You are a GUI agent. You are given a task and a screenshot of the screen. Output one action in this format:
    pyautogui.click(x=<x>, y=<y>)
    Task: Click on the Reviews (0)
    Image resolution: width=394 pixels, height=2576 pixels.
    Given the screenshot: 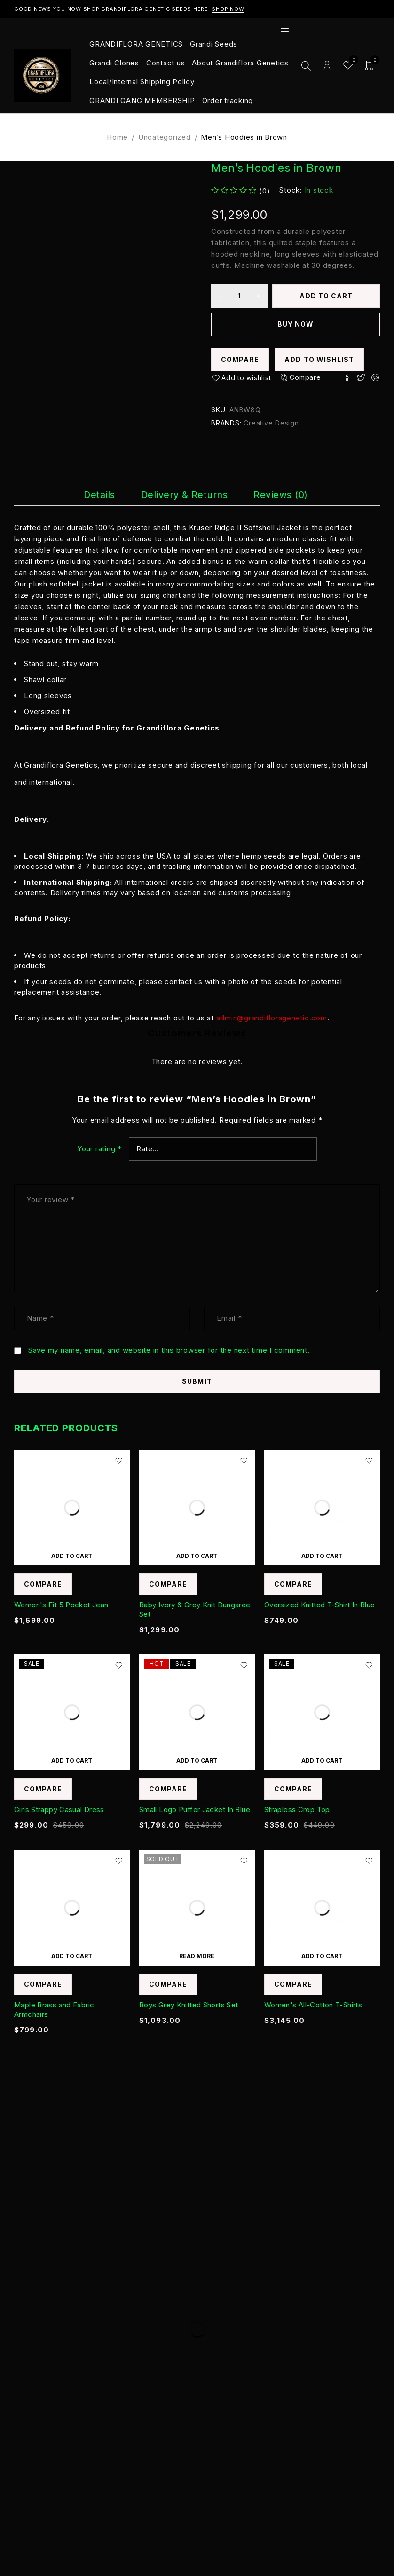 What is the action you would take?
    pyautogui.click(x=281, y=494)
    